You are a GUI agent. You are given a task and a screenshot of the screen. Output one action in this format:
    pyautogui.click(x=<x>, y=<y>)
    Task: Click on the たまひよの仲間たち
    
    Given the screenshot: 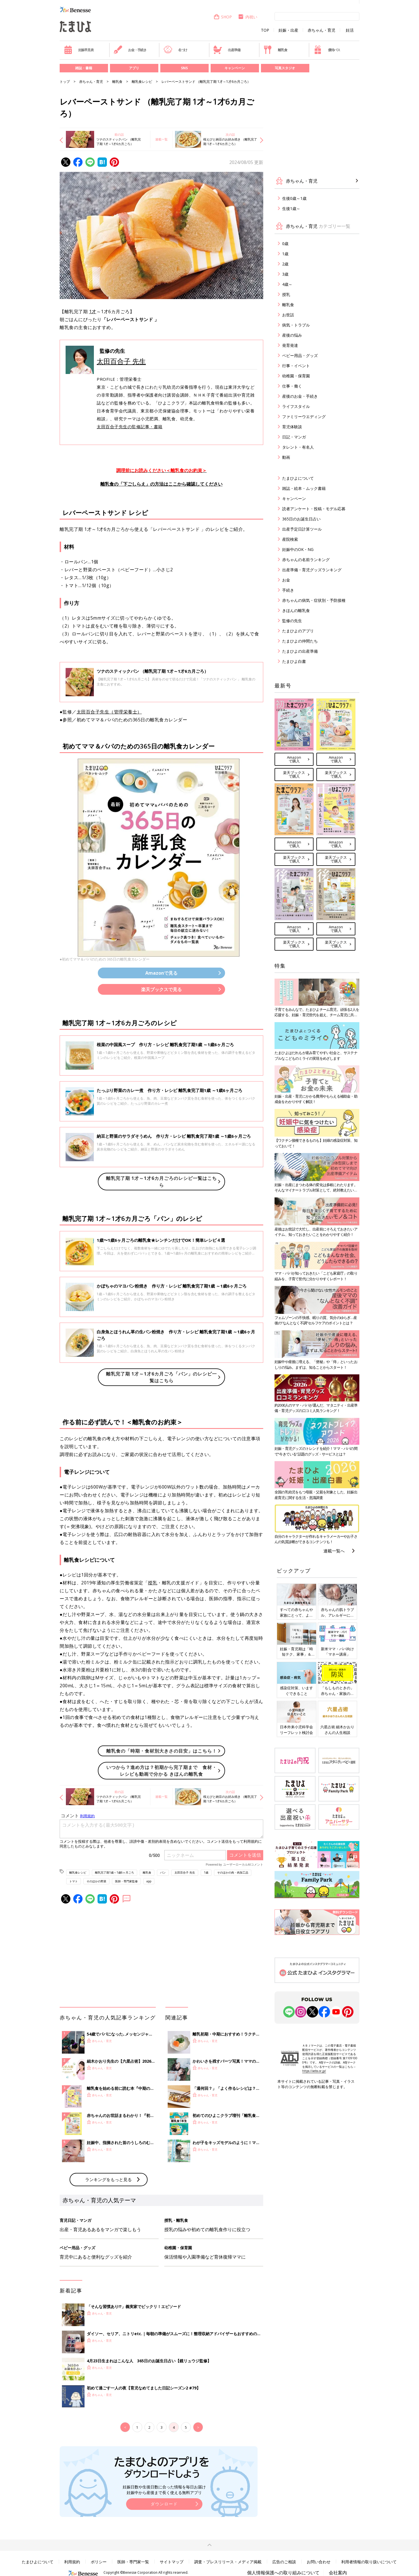 What is the action you would take?
    pyautogui.click(x=300, y=641)
    